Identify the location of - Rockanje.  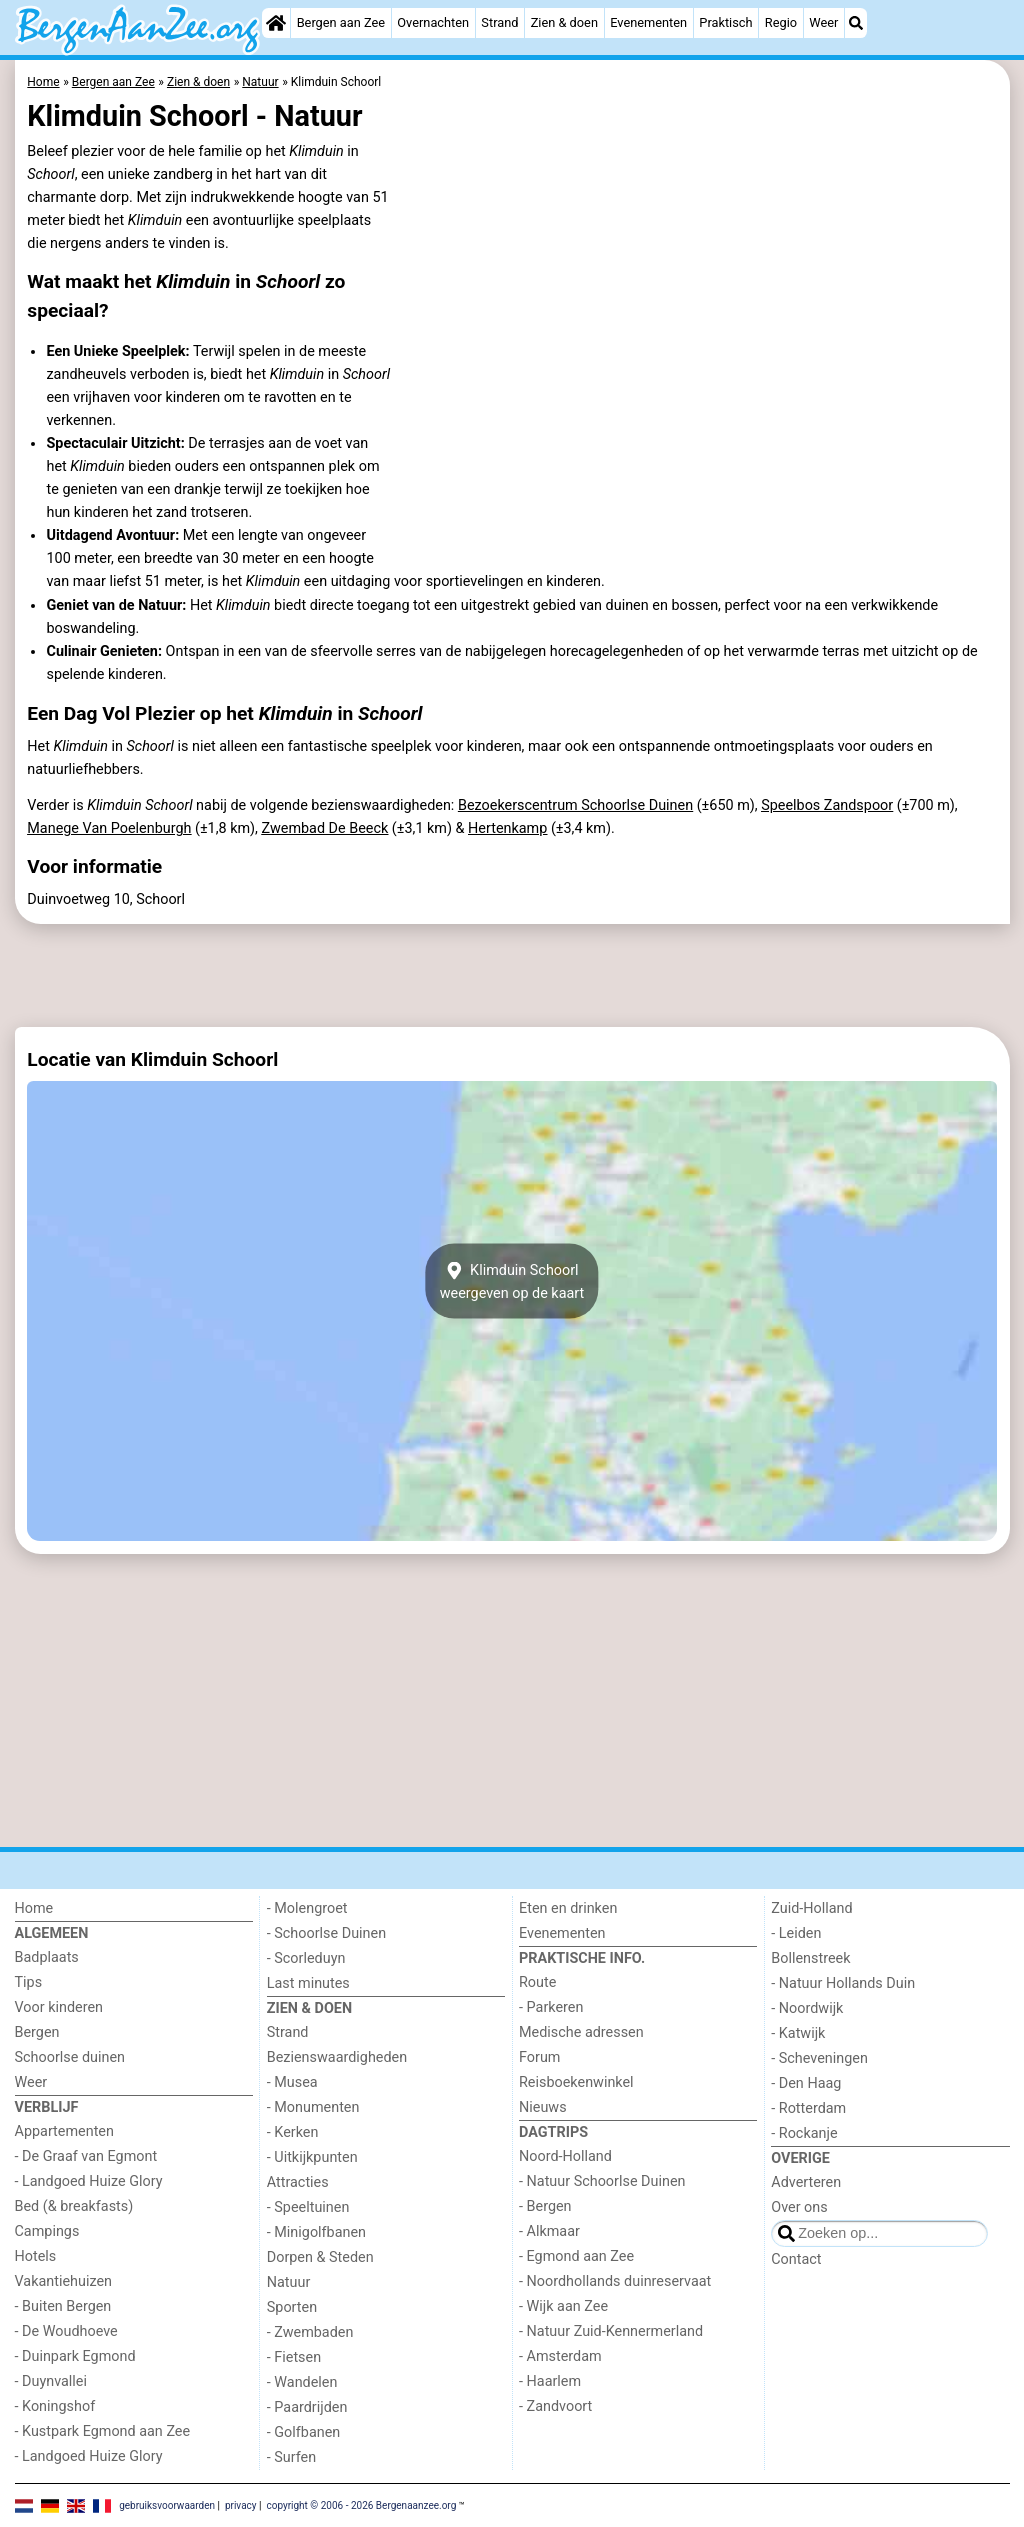
(804, 2133).